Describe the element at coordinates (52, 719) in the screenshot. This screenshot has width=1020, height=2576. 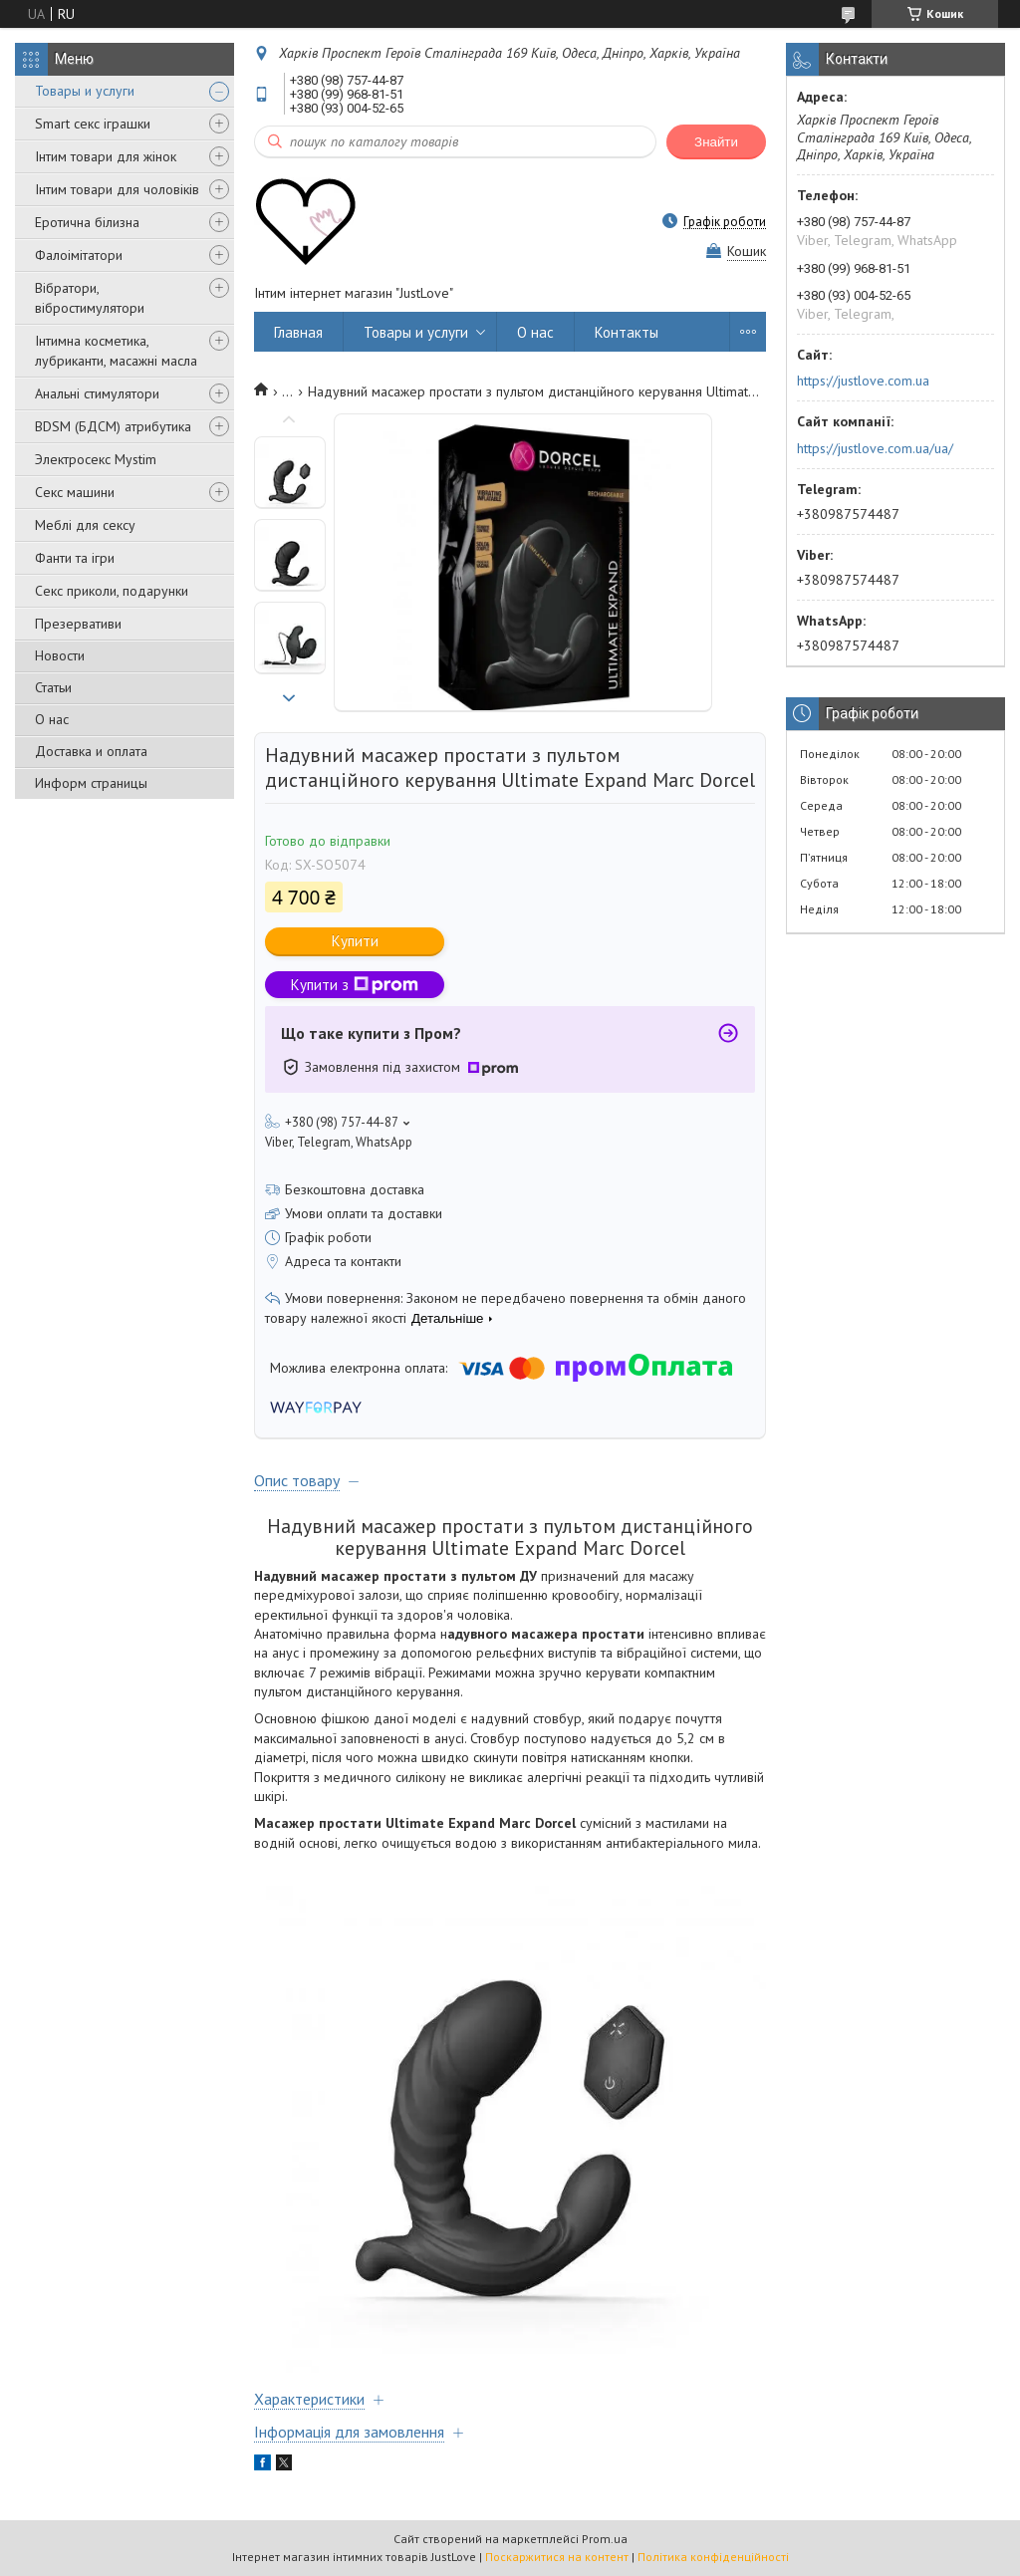
I see `О нас` at that location.